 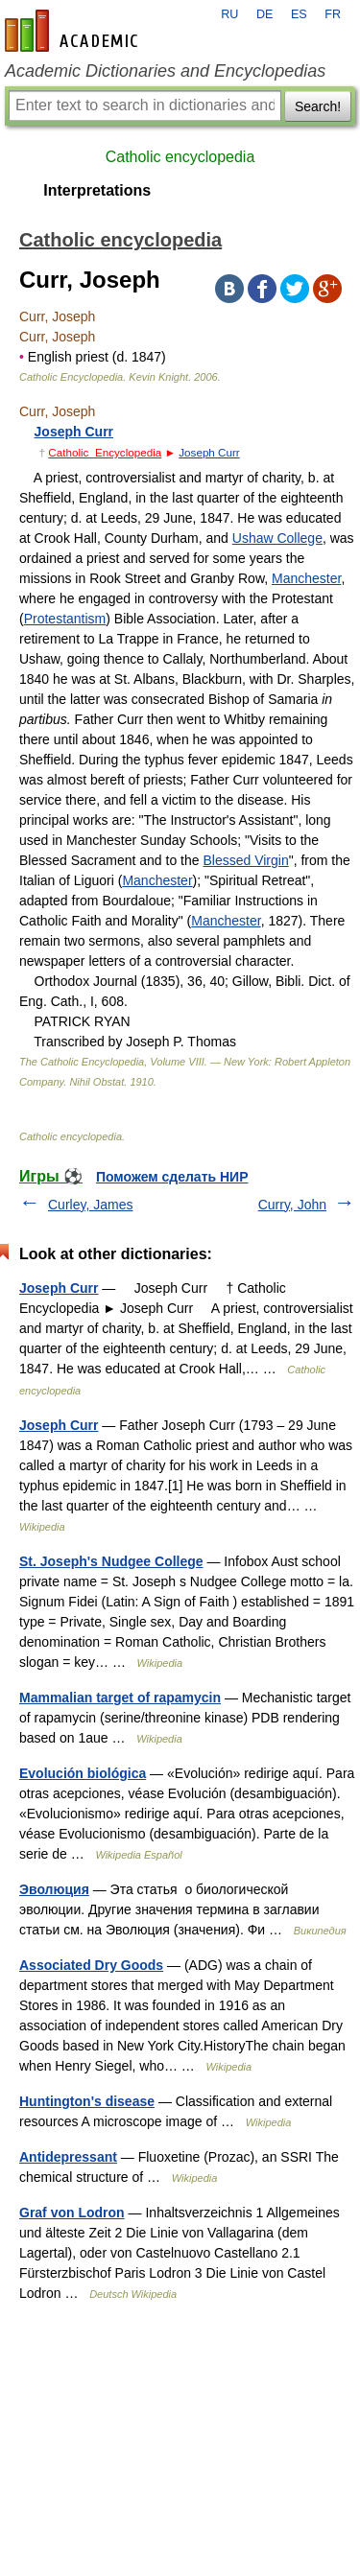 I want to click on Поможем сделать НИР, so click(x=172, y=1176).